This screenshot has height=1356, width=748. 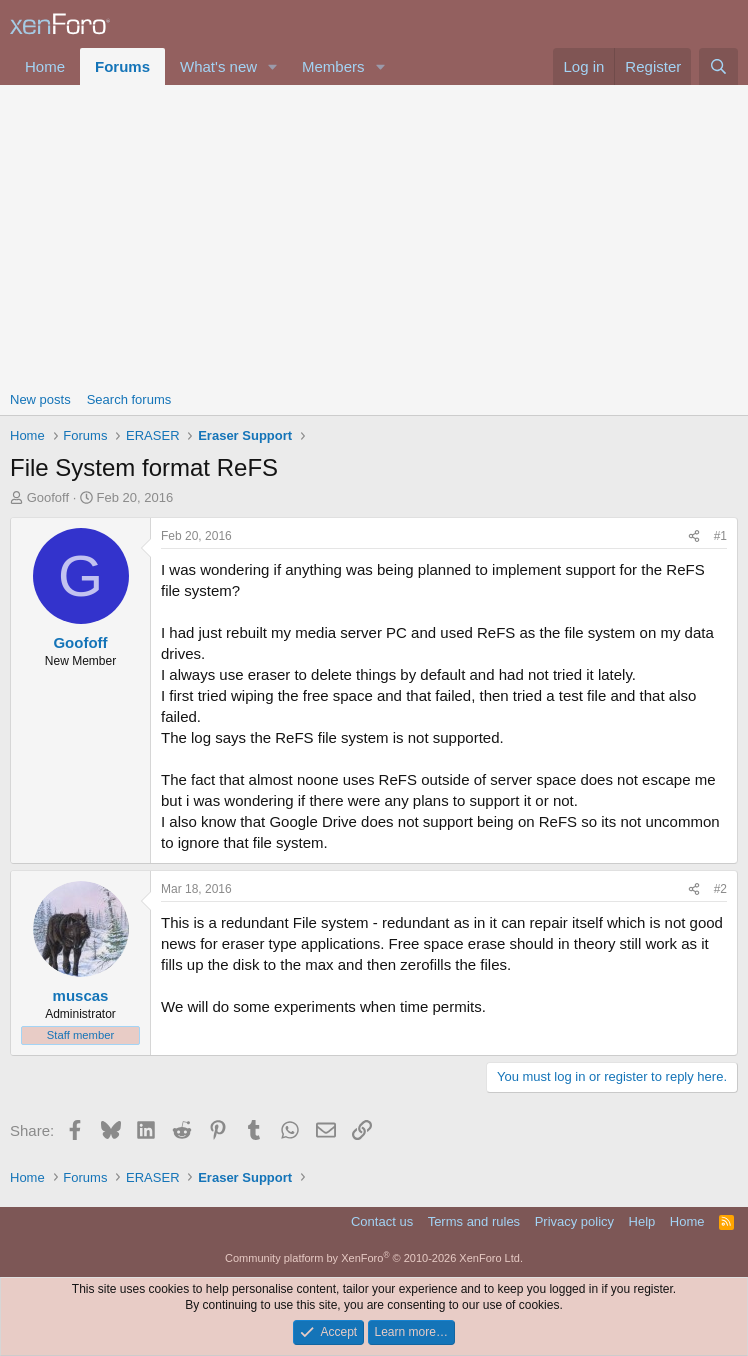 What do you see at coordinates (720, 536) in the screenshot?
I see `#1` at bounding box center [720, 536].